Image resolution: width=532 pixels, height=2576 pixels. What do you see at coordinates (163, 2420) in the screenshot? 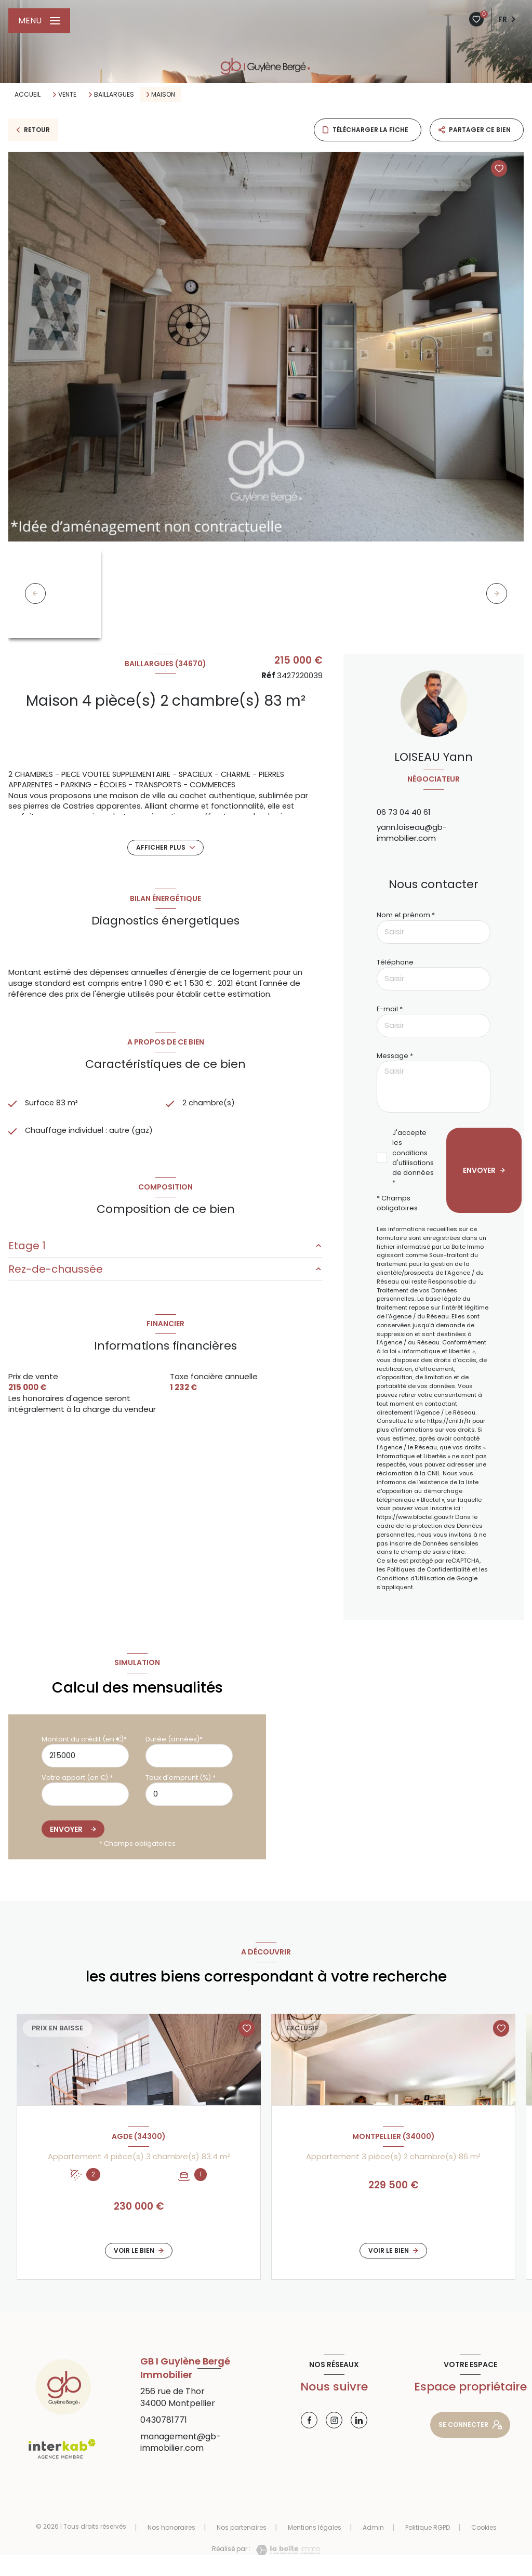
I see `0430781771` at bounding box center [163, 2420].